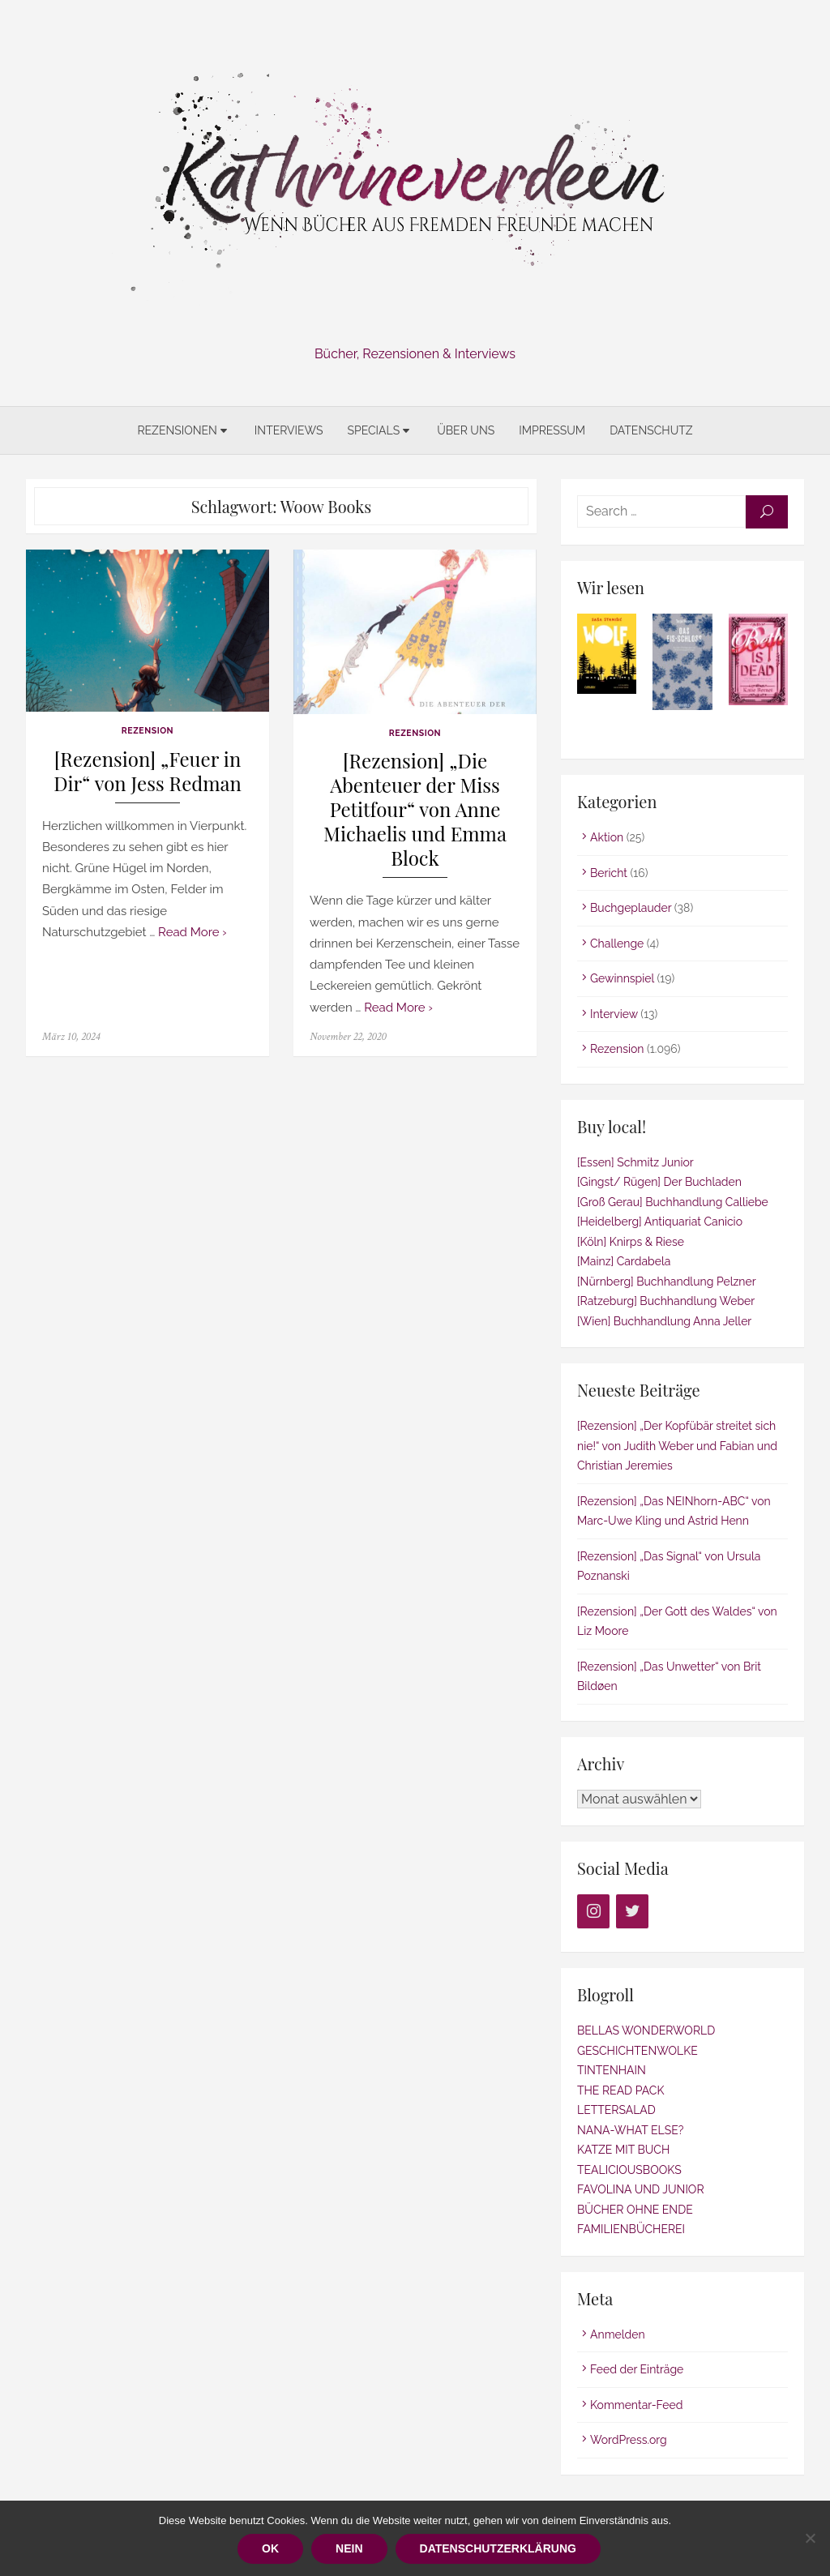  I want to click on [Nein], so click(810, 2538).